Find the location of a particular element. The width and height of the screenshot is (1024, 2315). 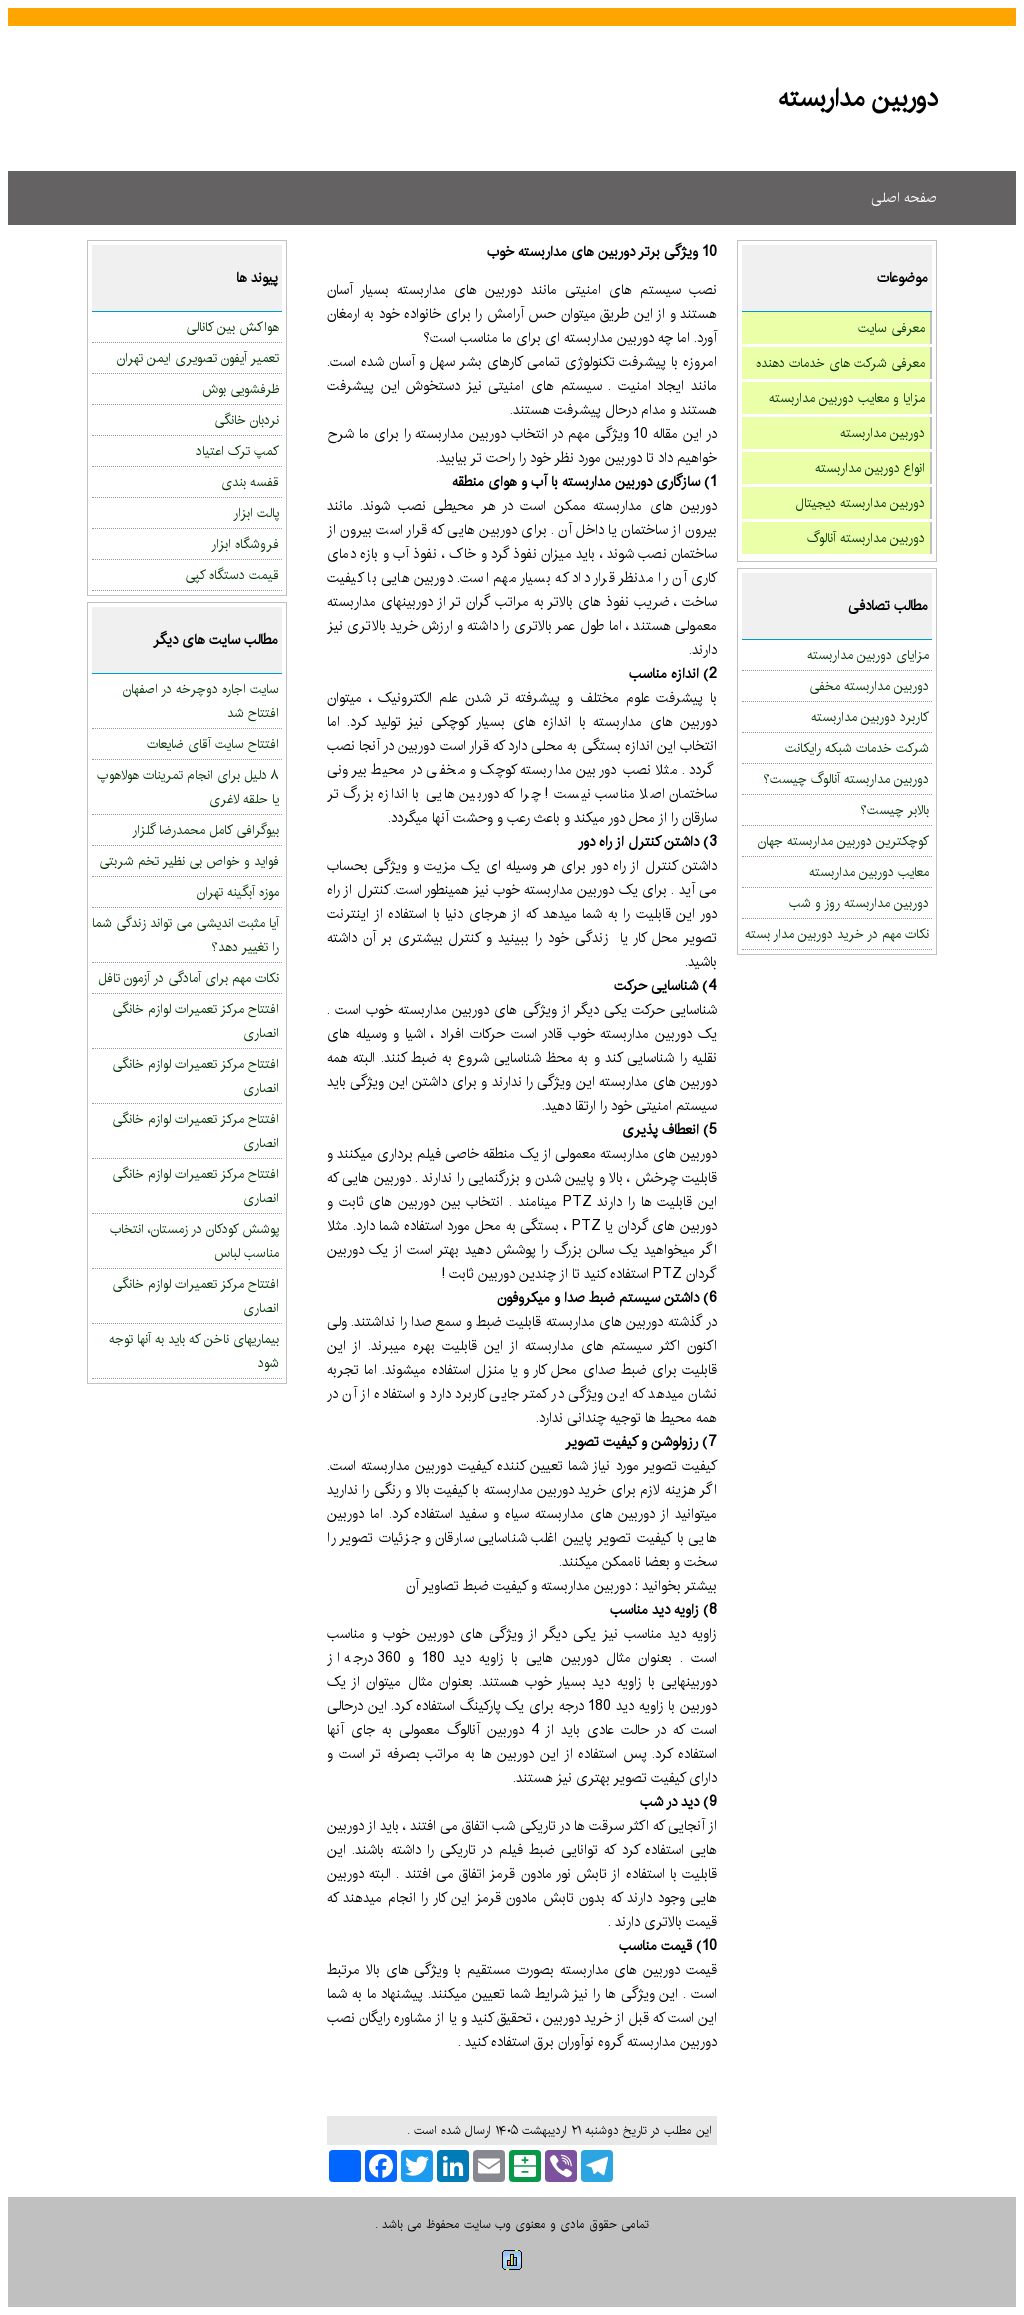

فواید و خواص بی نظیر تخم شربتی is located at coordinates (189, 861).